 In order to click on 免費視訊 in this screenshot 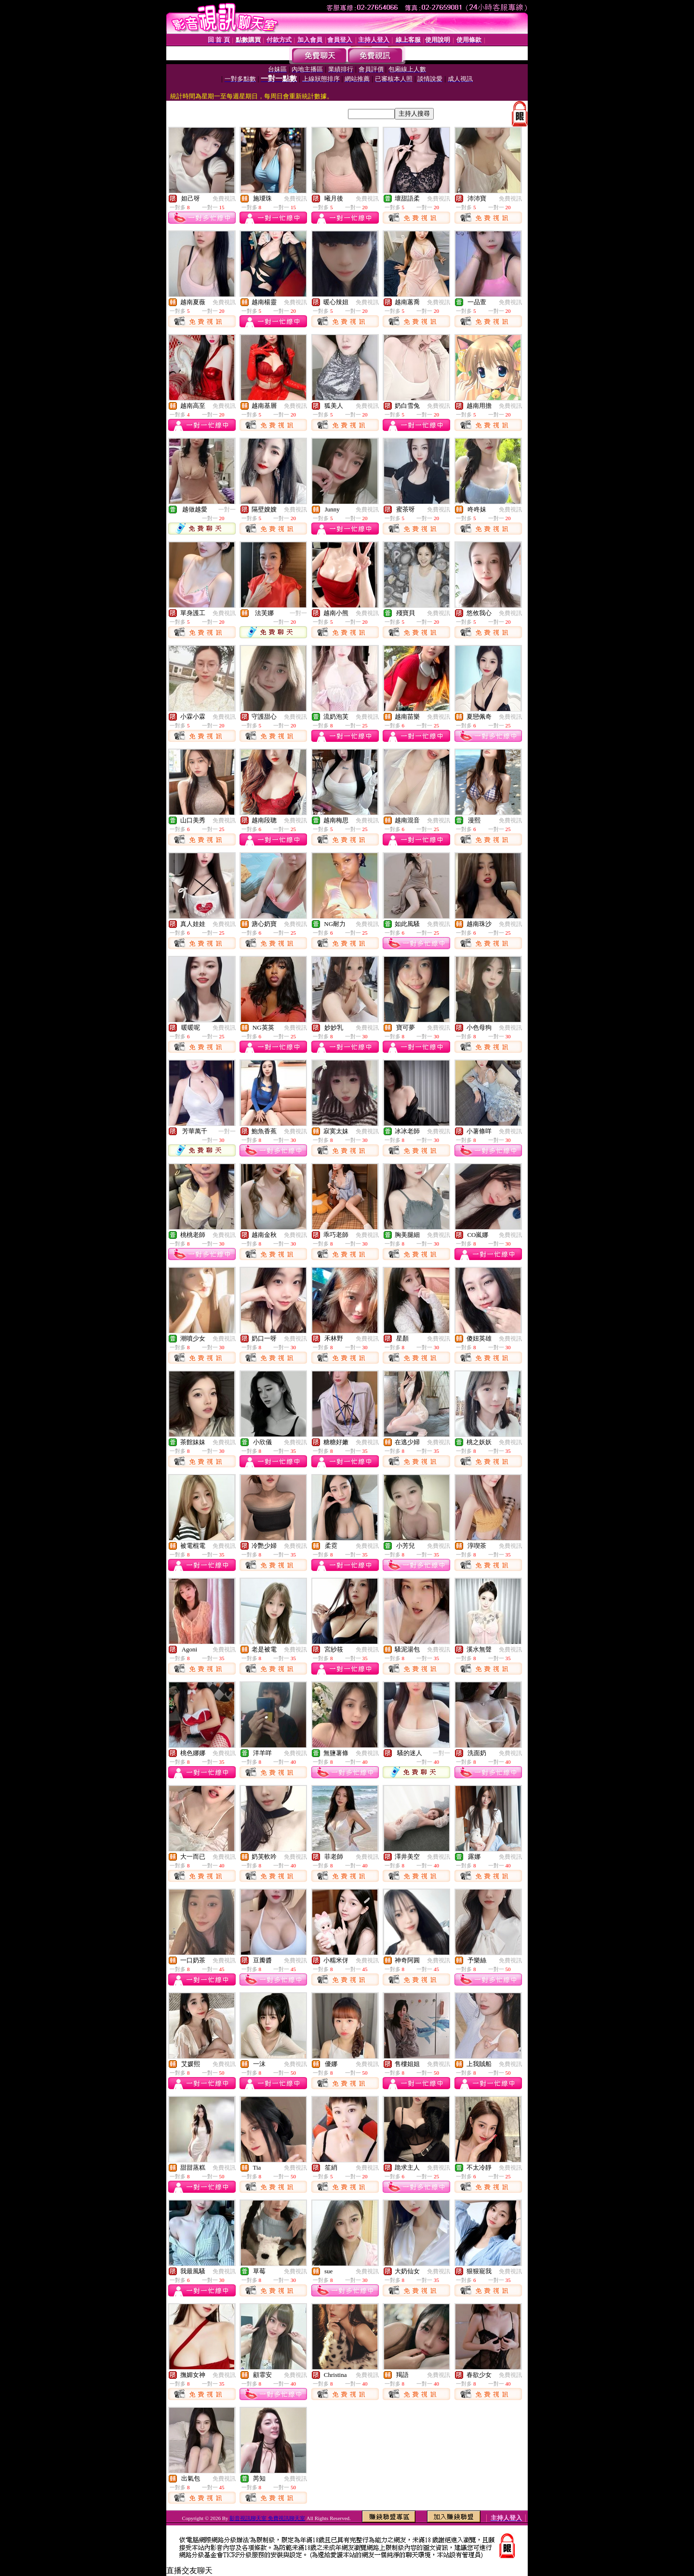, I will do `click(224, 198)`.